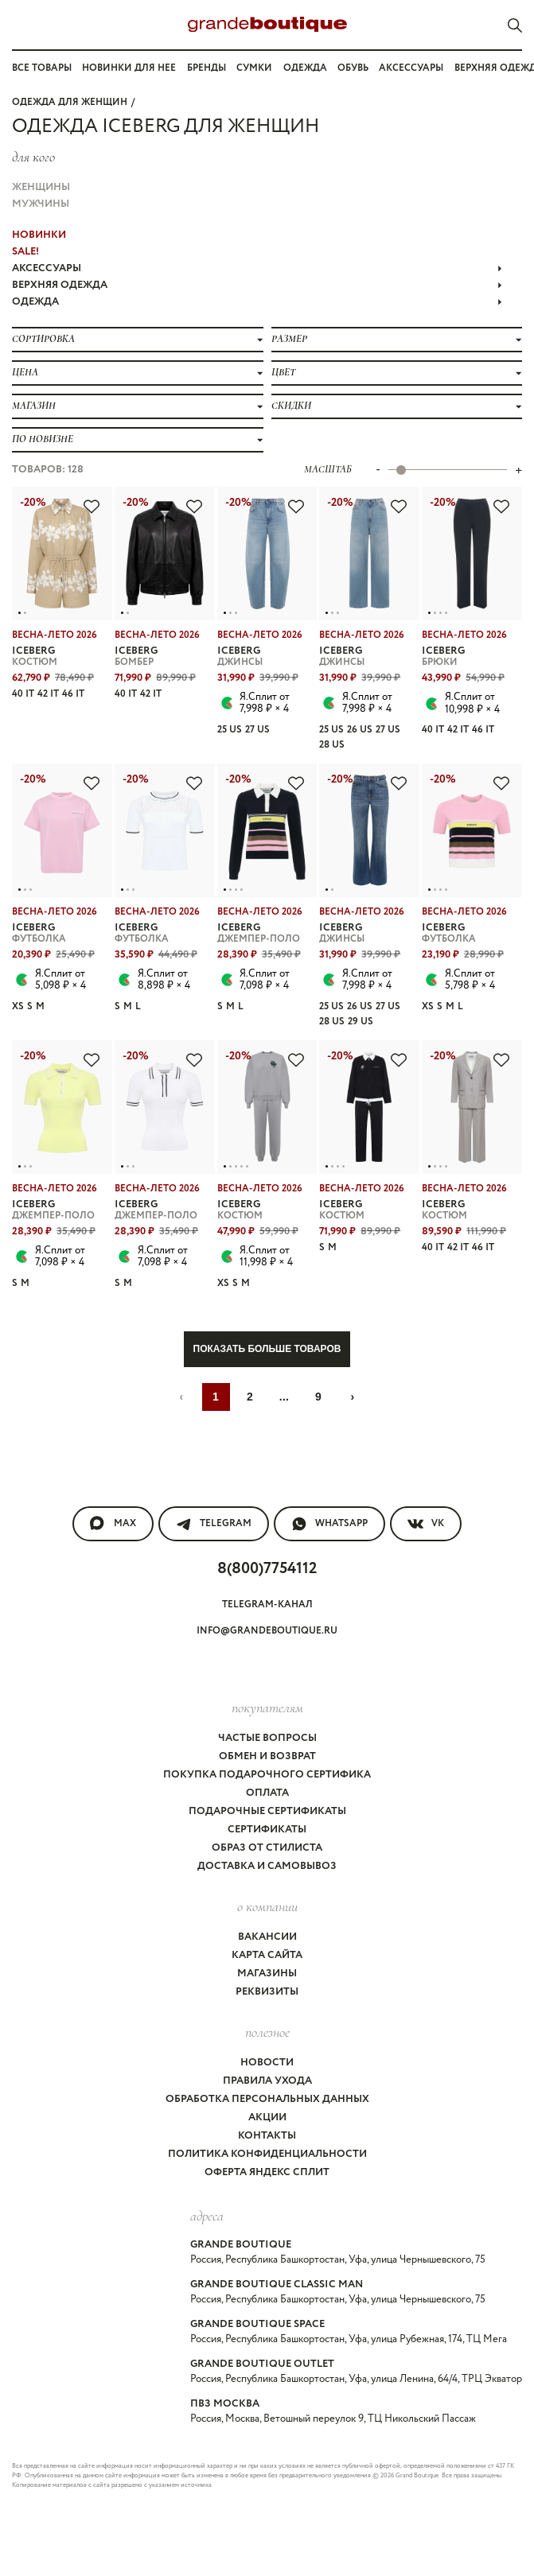 This screenshot has height=2576, width=534. Describe the element at coordinates (267, 1906) in the screenshot. I see `О компании` at that location.